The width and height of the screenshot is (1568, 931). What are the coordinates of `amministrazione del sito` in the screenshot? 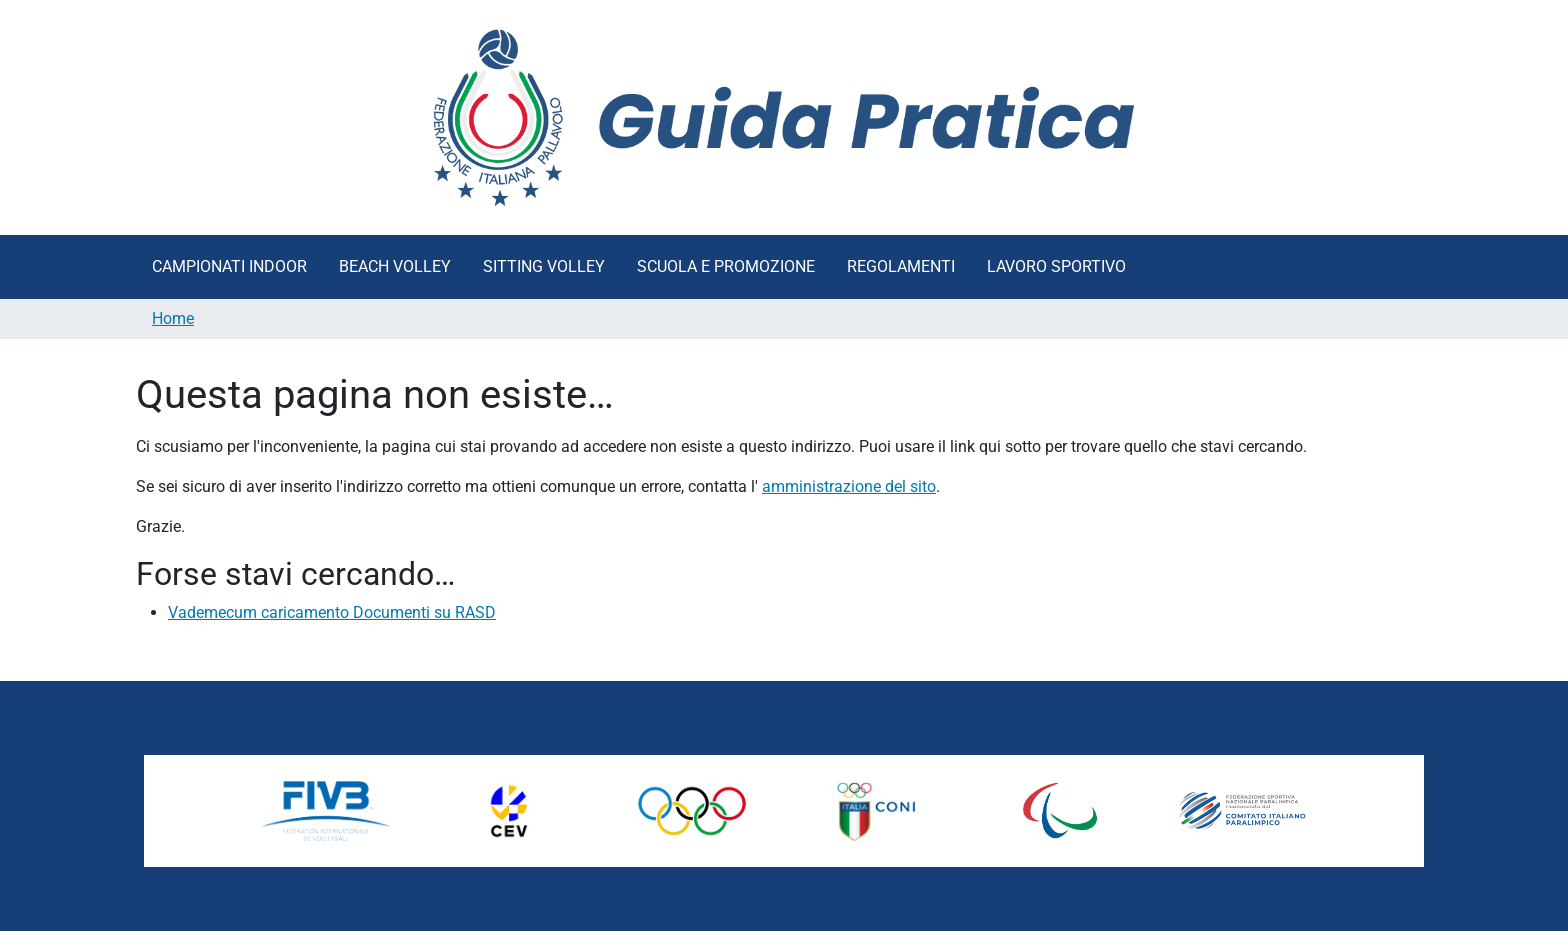 It's located at (849, 486).